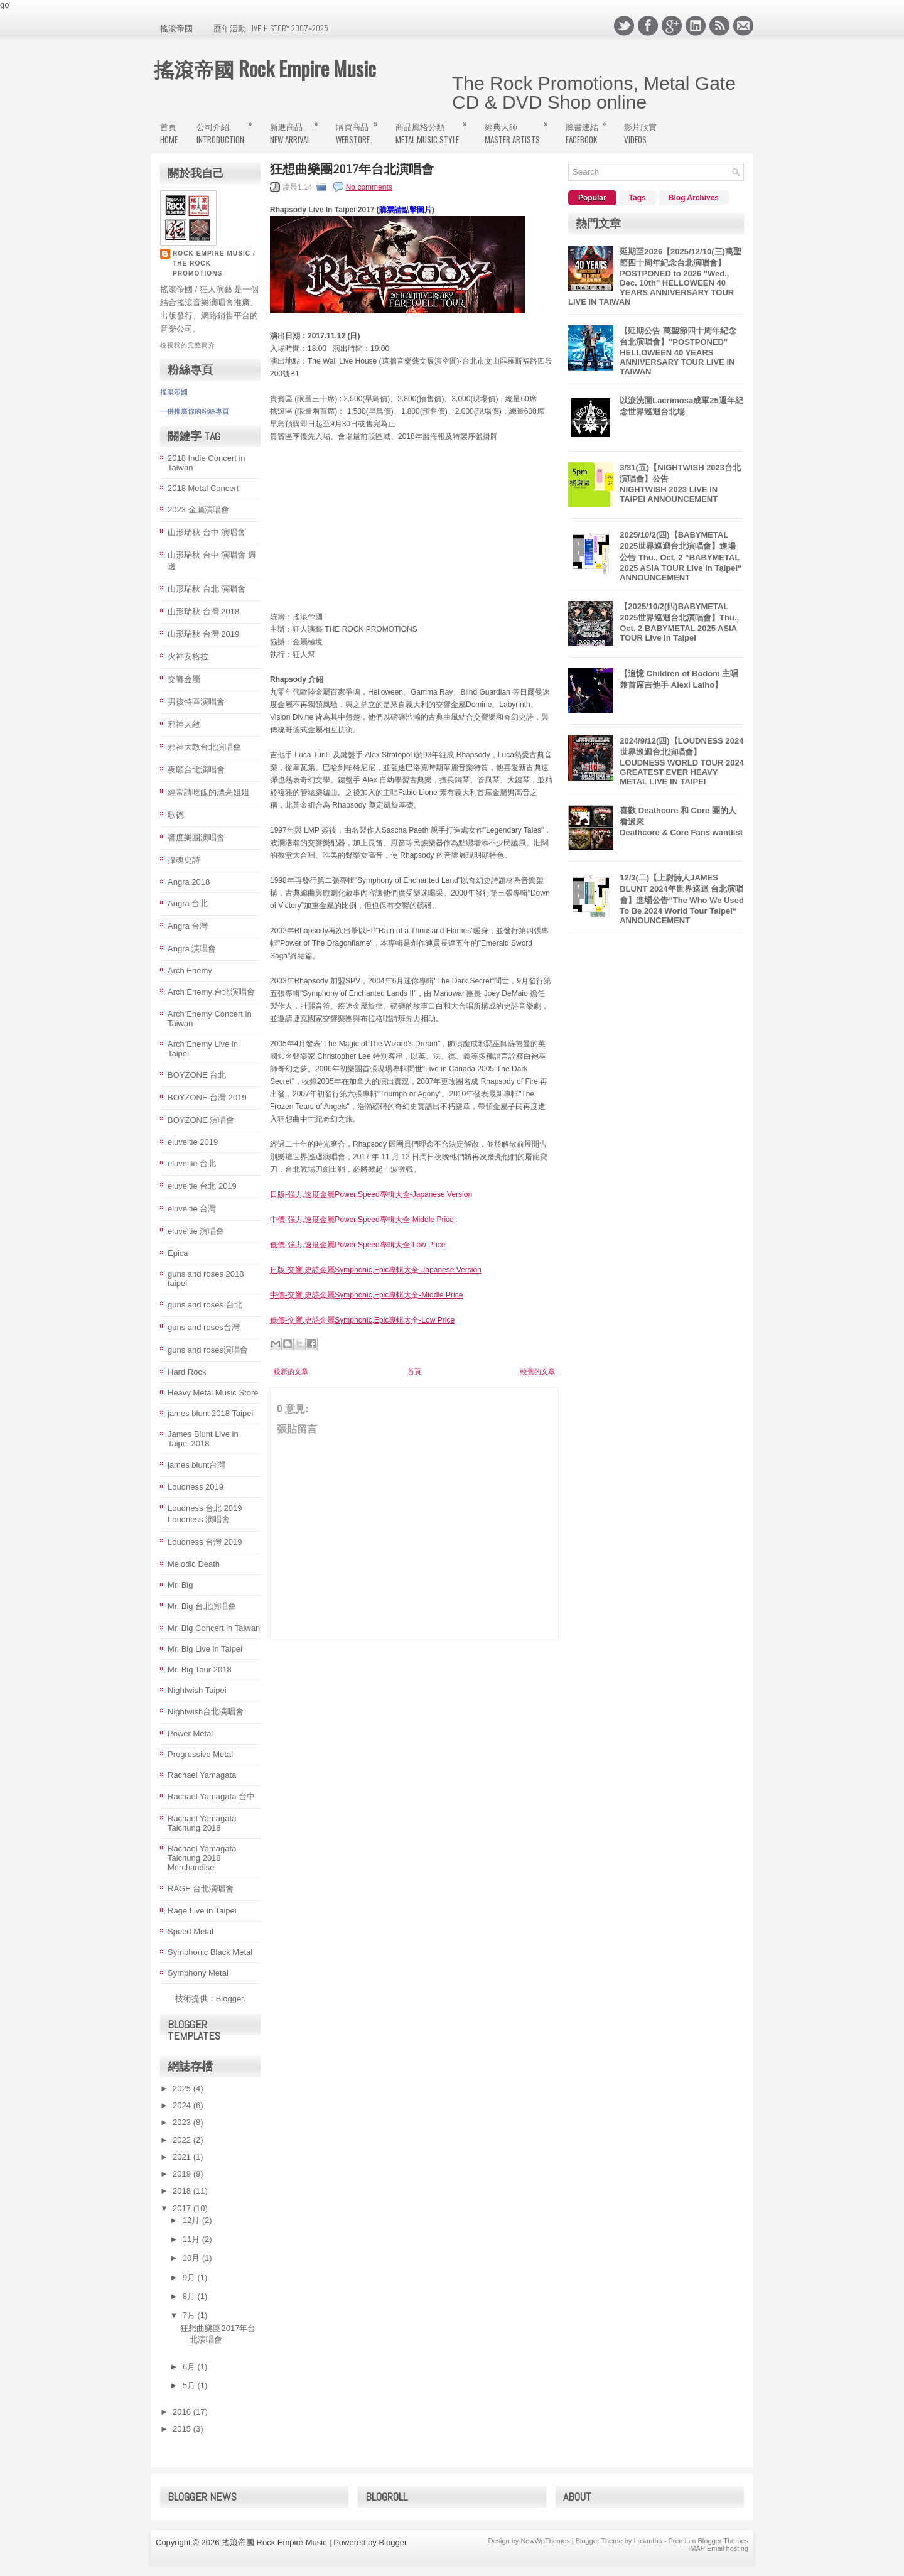 This screenshot has height=2576, width=904. What do you see at coordinates (188, 926) in the screenshot?
I see `Angra 台灣` at bounding box center [188, 926].